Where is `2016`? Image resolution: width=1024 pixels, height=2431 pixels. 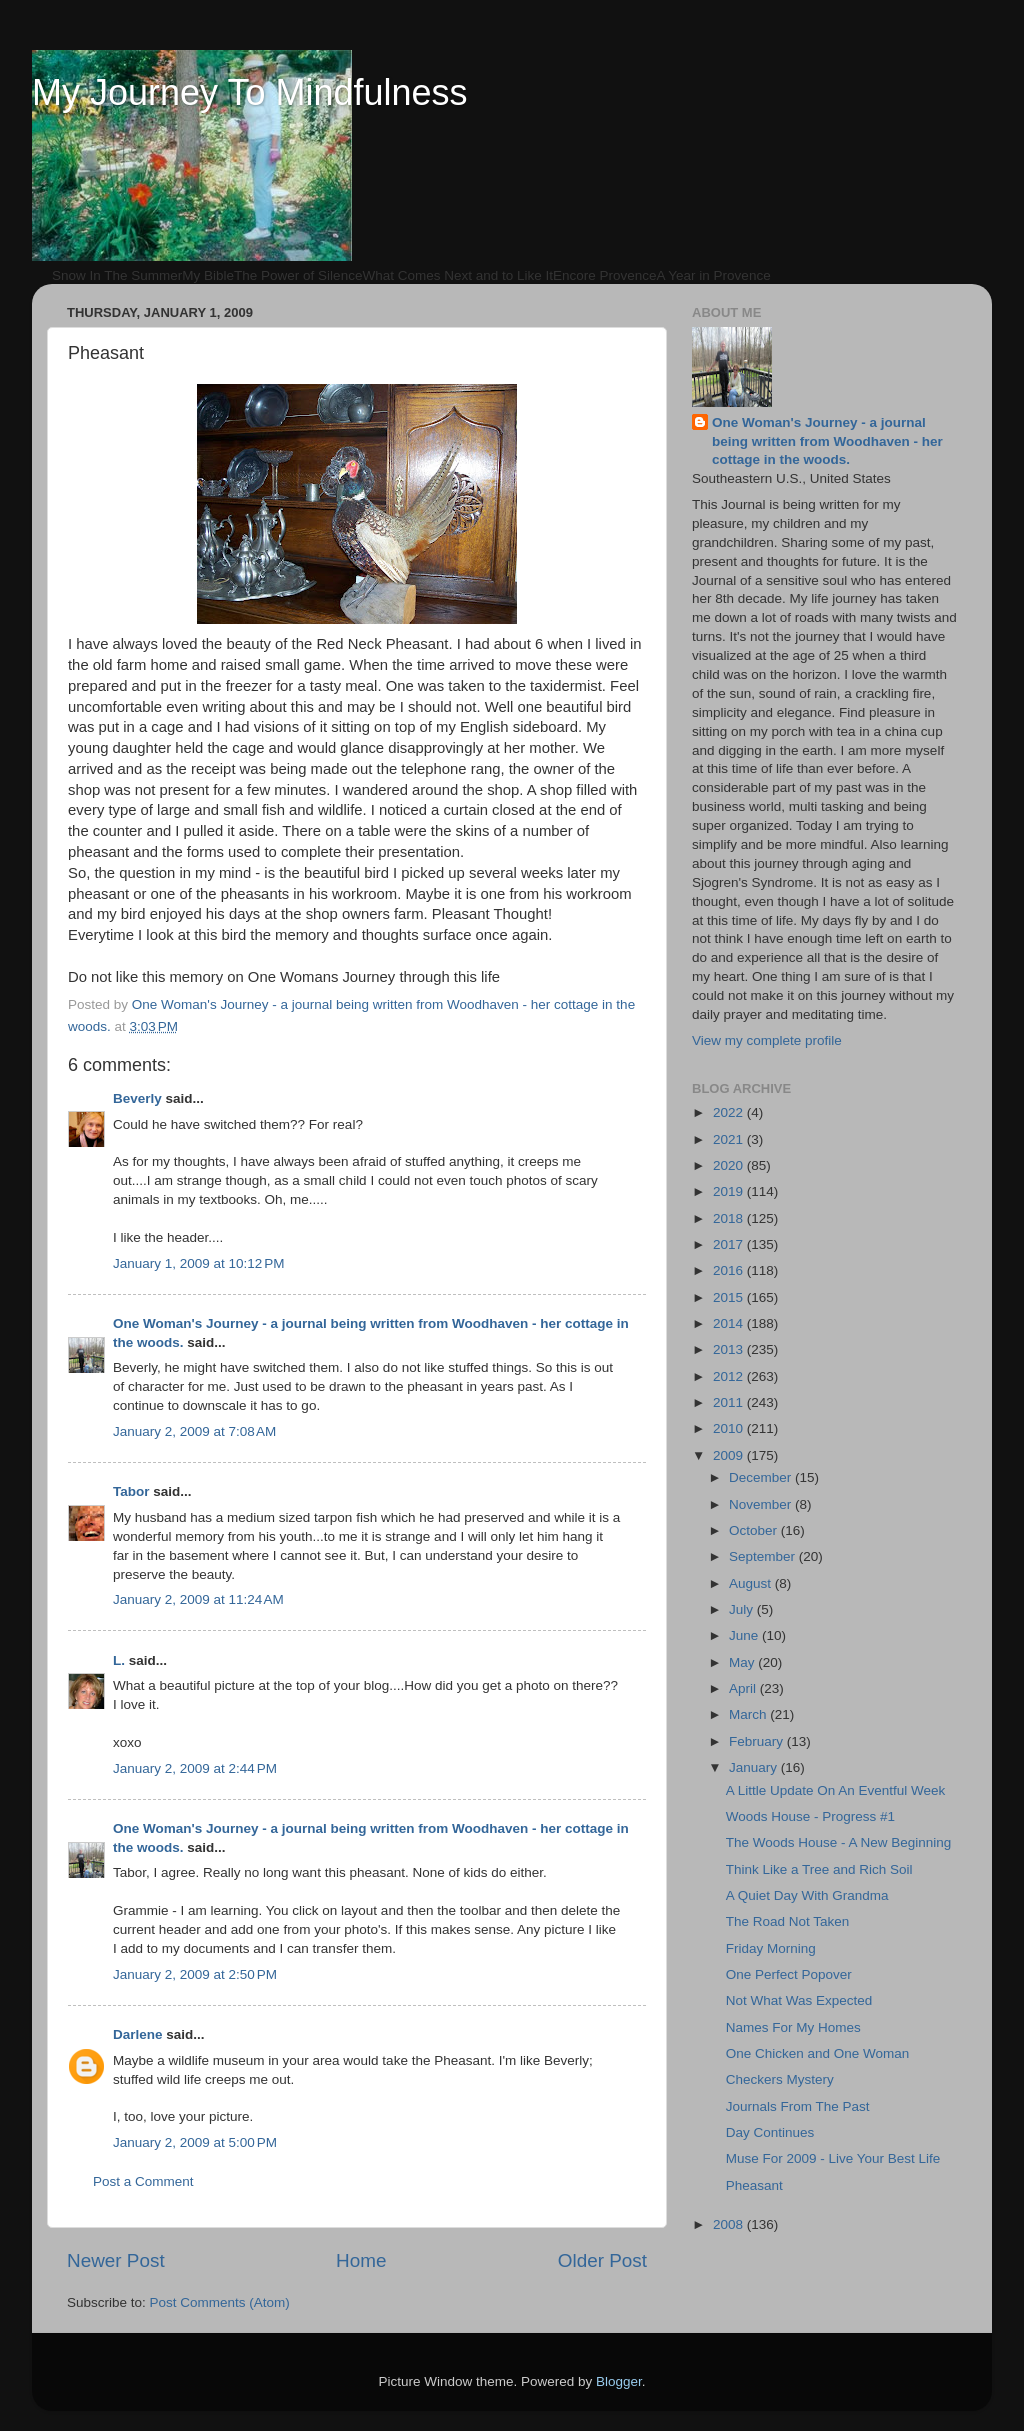 2016 is located at coordinates (730, 1270).